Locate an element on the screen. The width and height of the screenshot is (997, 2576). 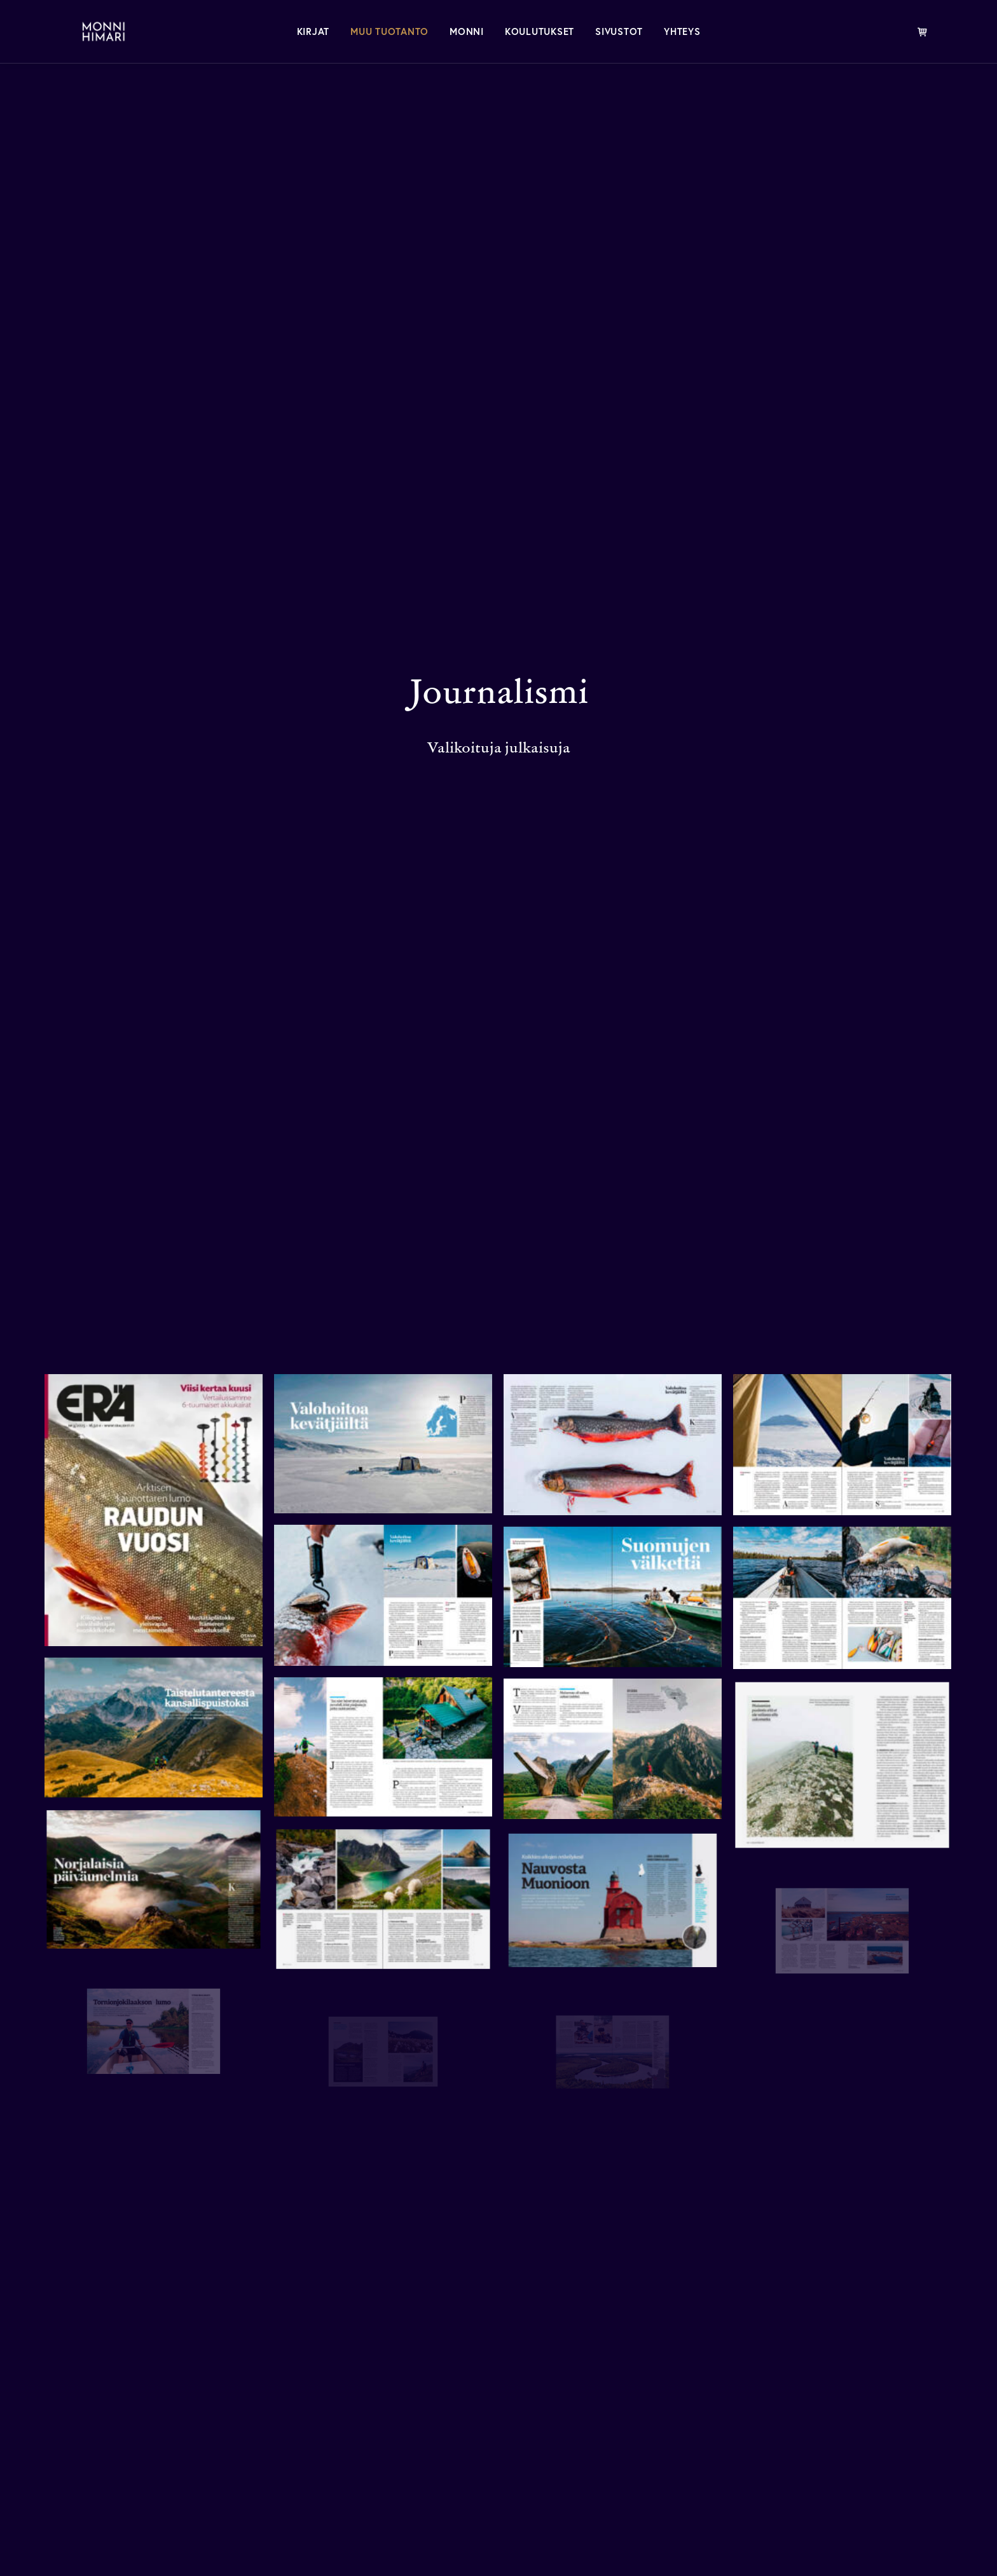
Sivustot [button] is located at coordinates (619, 31).